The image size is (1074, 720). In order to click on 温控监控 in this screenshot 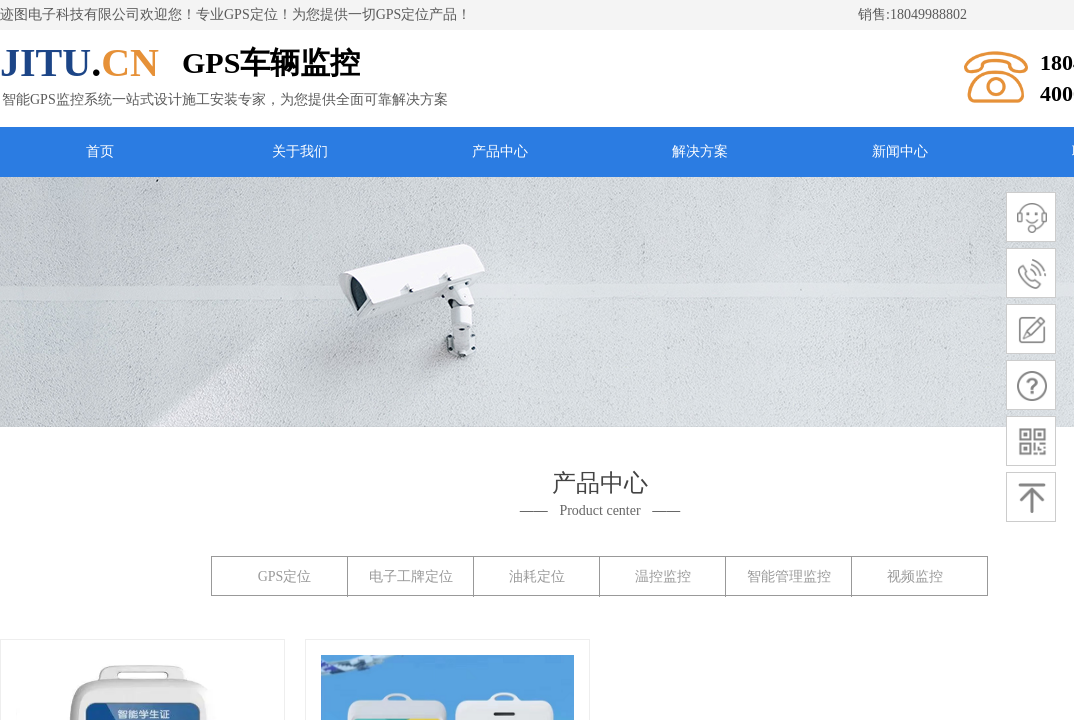, I will do `click(663, 576)`.